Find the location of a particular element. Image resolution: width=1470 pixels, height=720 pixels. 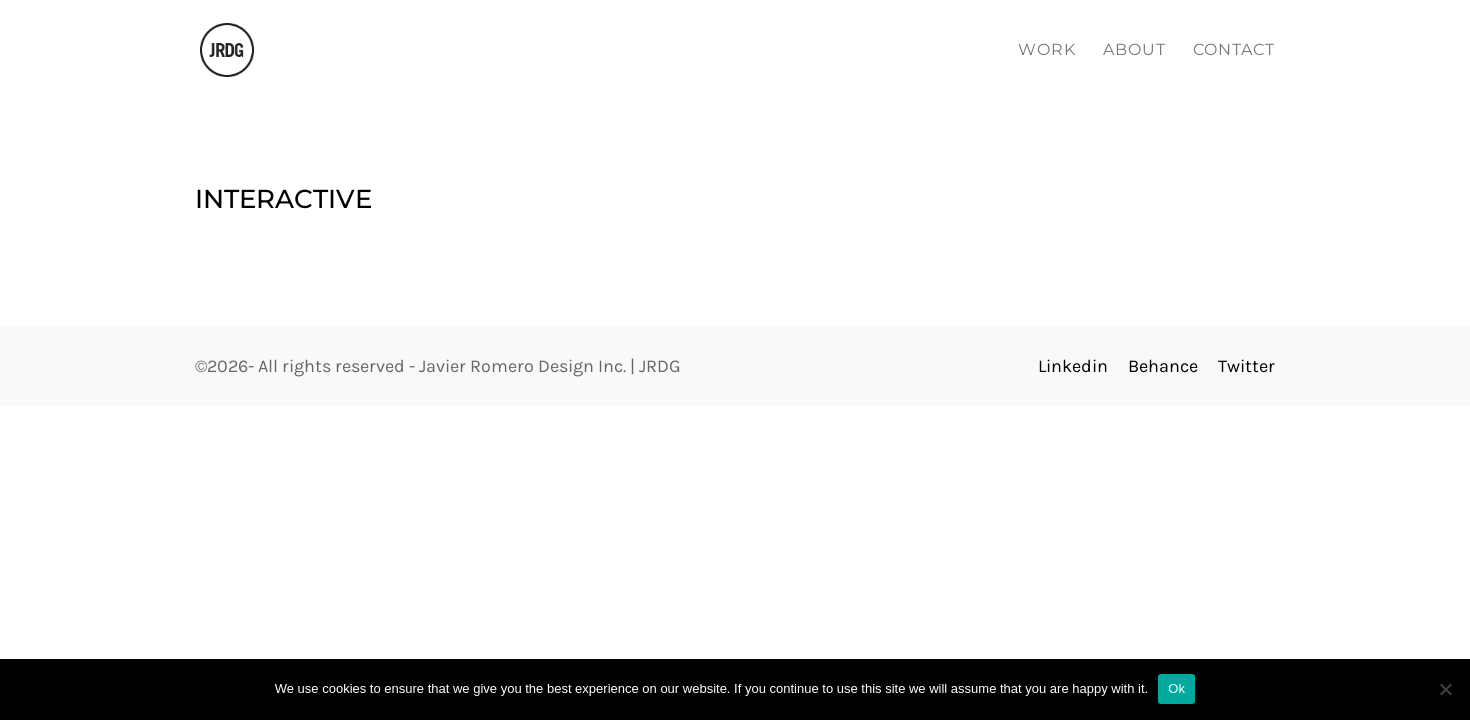

Contact is located at coordinates (1234, 51).